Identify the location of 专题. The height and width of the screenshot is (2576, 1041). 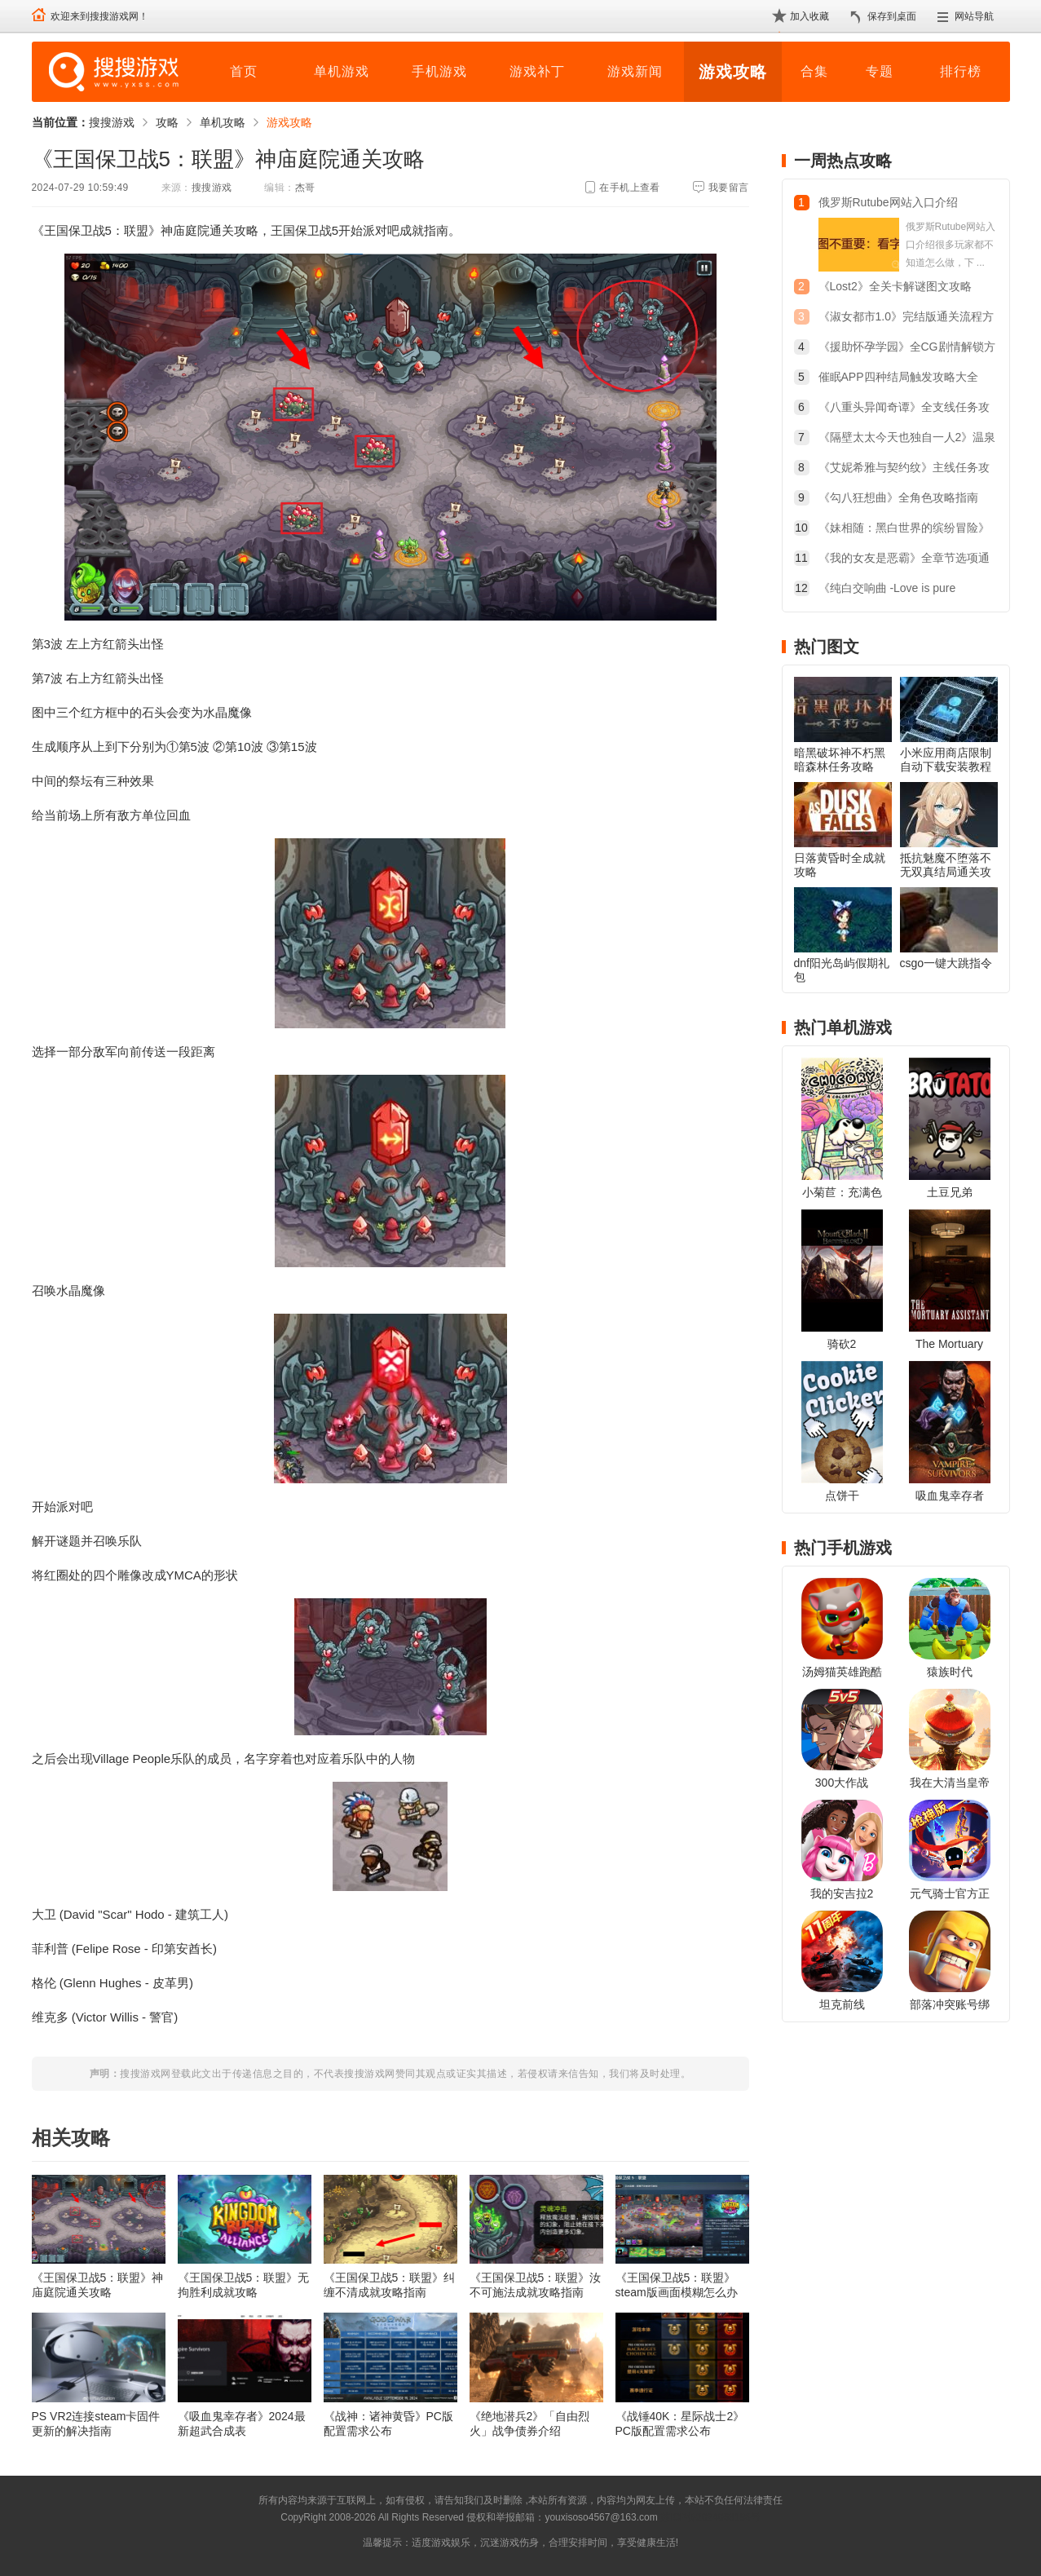
(879, 71).